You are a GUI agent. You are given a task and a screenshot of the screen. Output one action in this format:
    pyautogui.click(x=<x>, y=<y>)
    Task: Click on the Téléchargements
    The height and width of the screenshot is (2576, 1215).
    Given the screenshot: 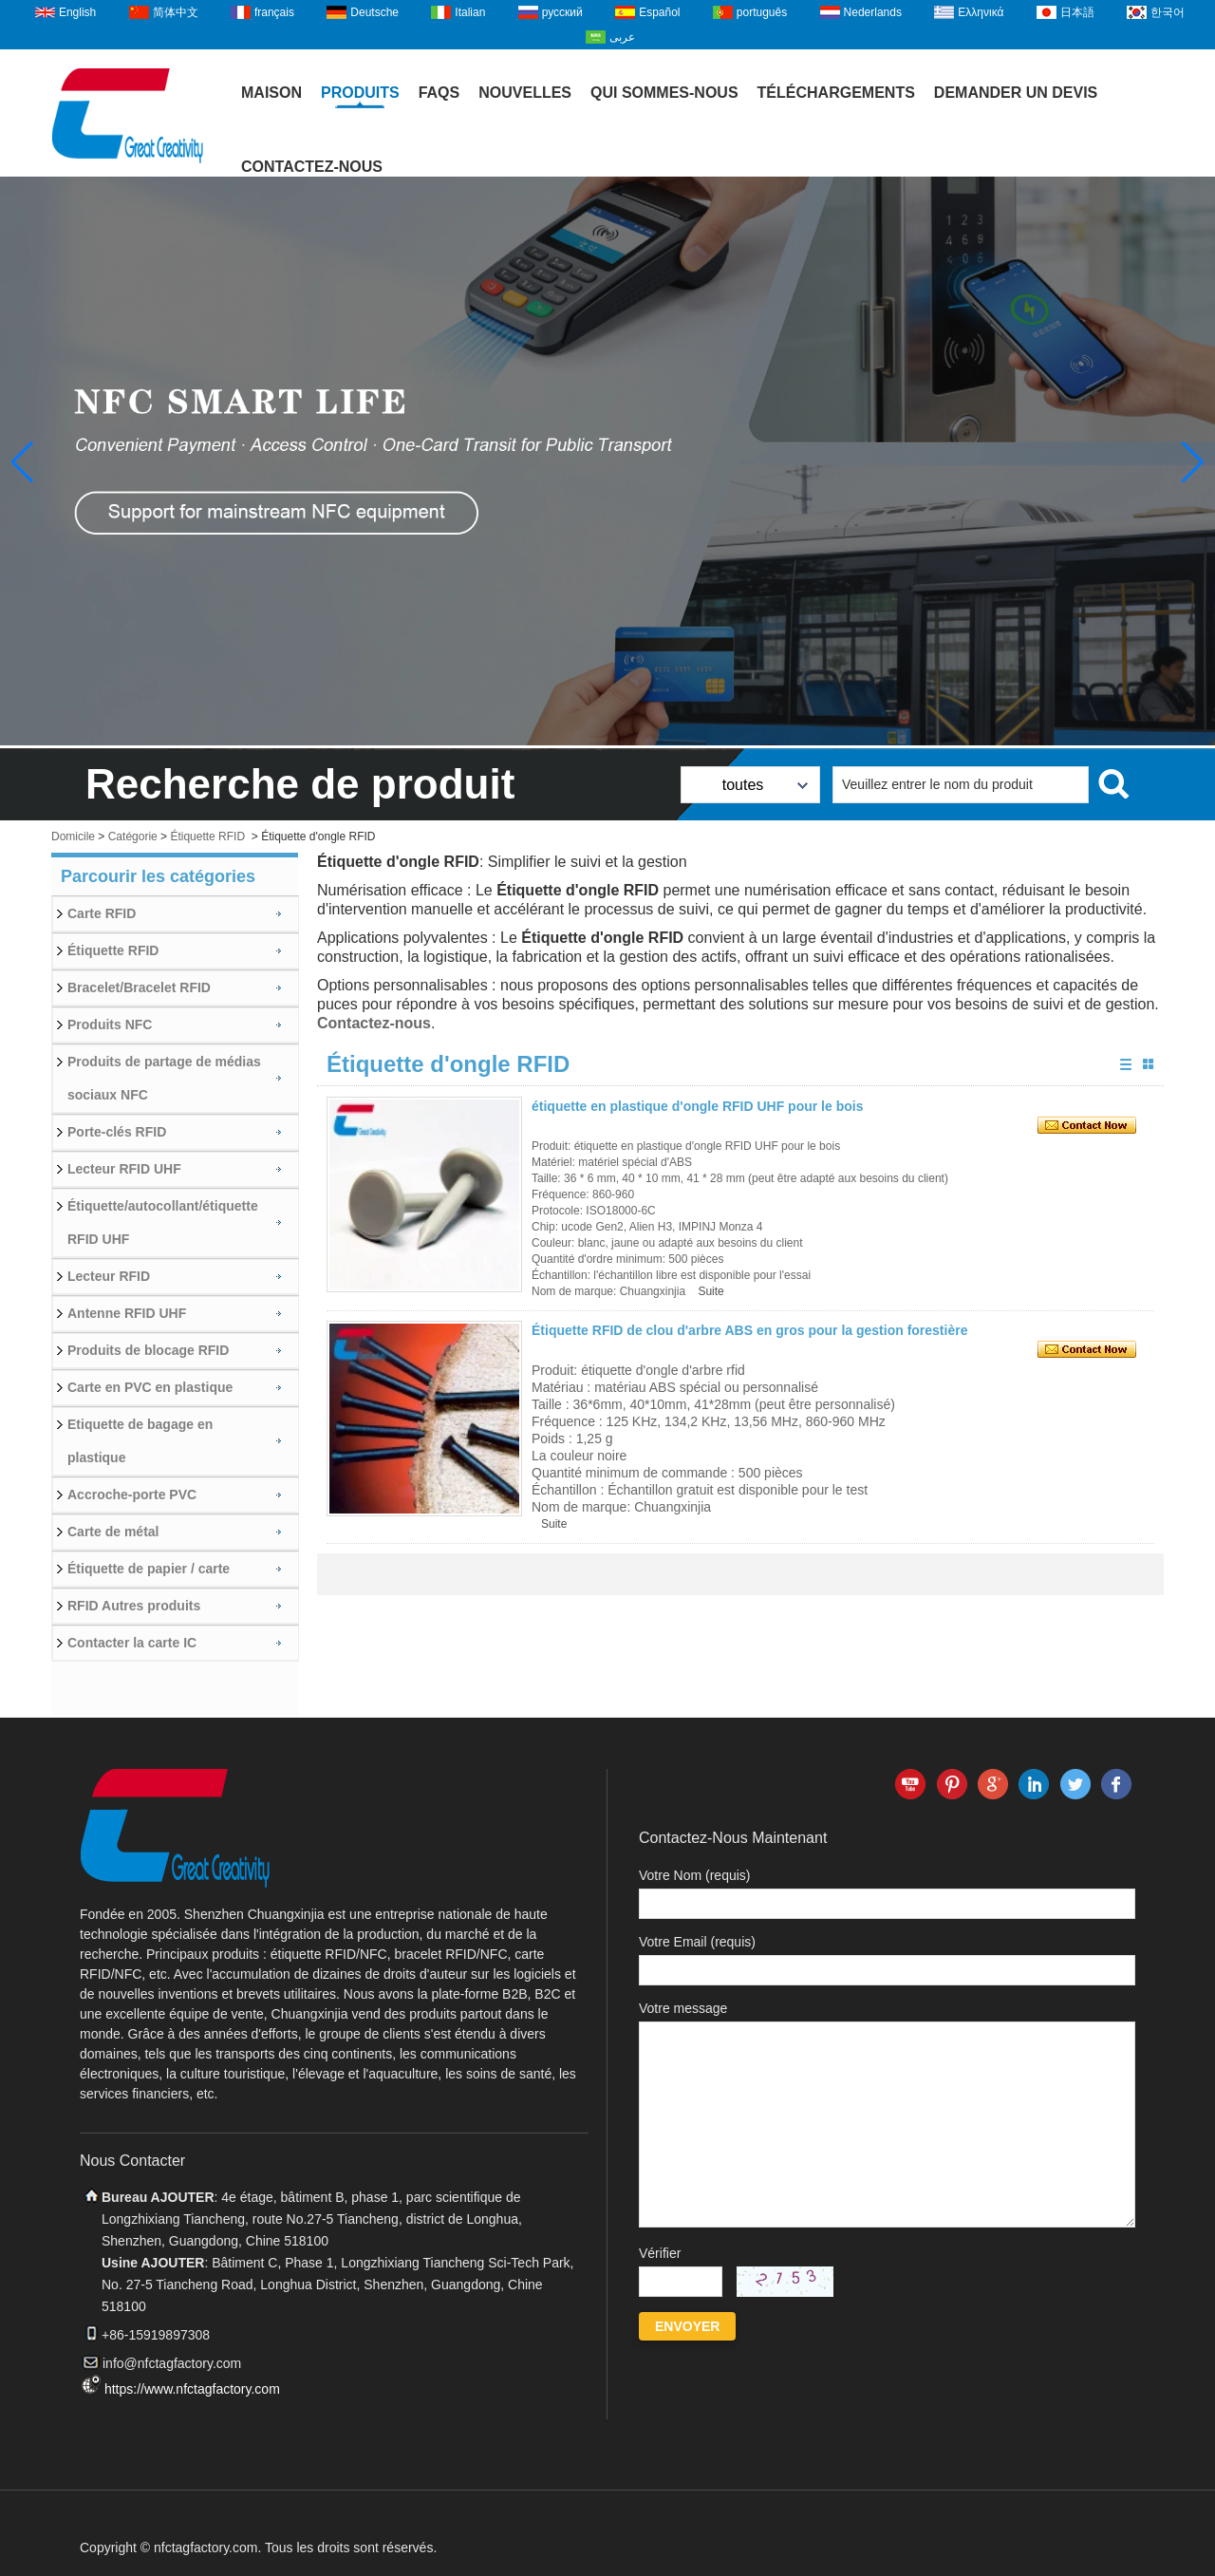 What is the action you would take?
    pyautogui.click(x=836, y=93)
    